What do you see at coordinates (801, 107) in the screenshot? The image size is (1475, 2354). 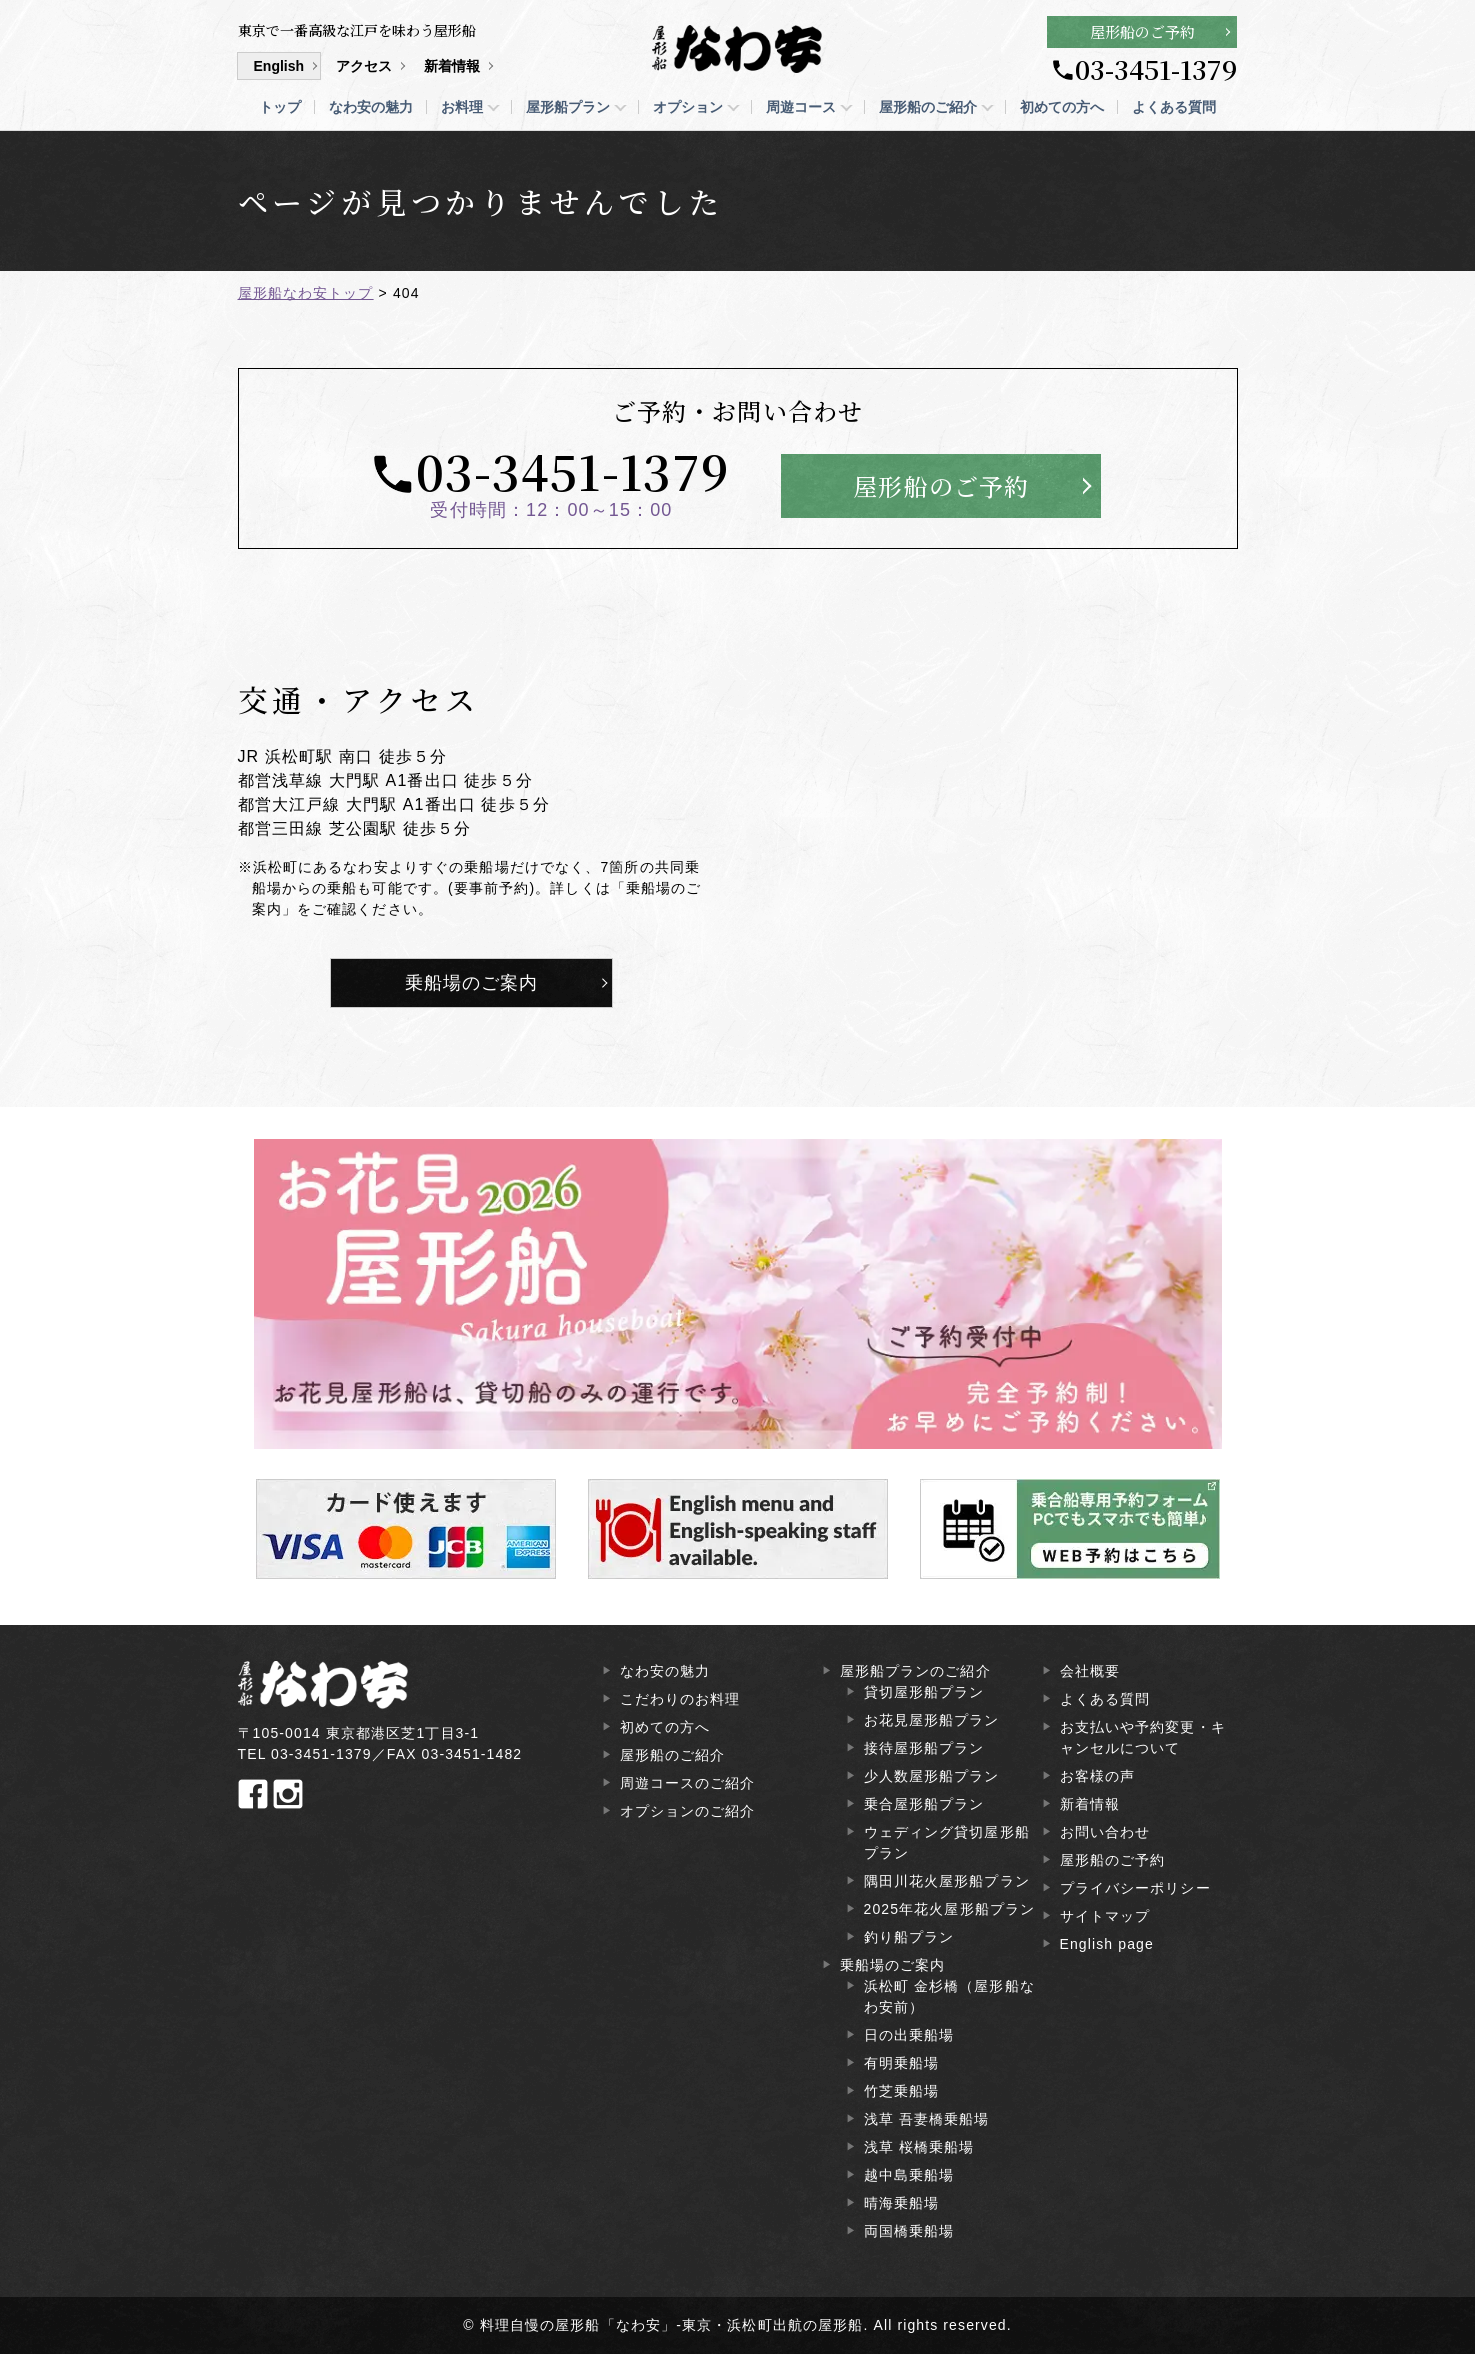 I see `周遊コース` at bounding box center [801, 107].